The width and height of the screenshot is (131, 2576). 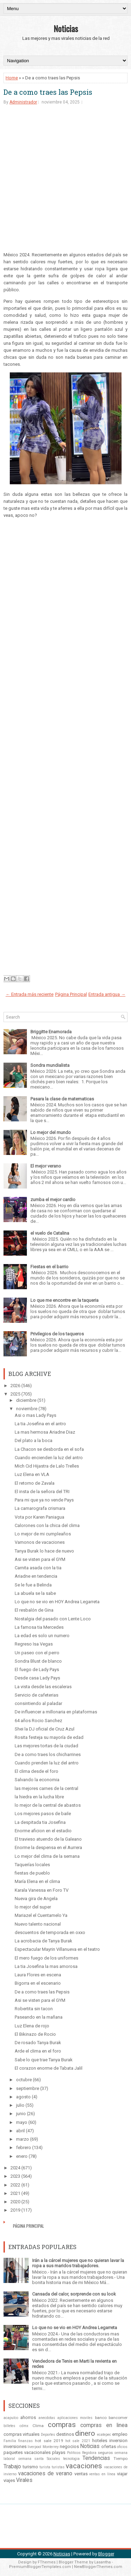 I want to click on Lo mejor del clima de la semana, so click(x=47, y=1856).